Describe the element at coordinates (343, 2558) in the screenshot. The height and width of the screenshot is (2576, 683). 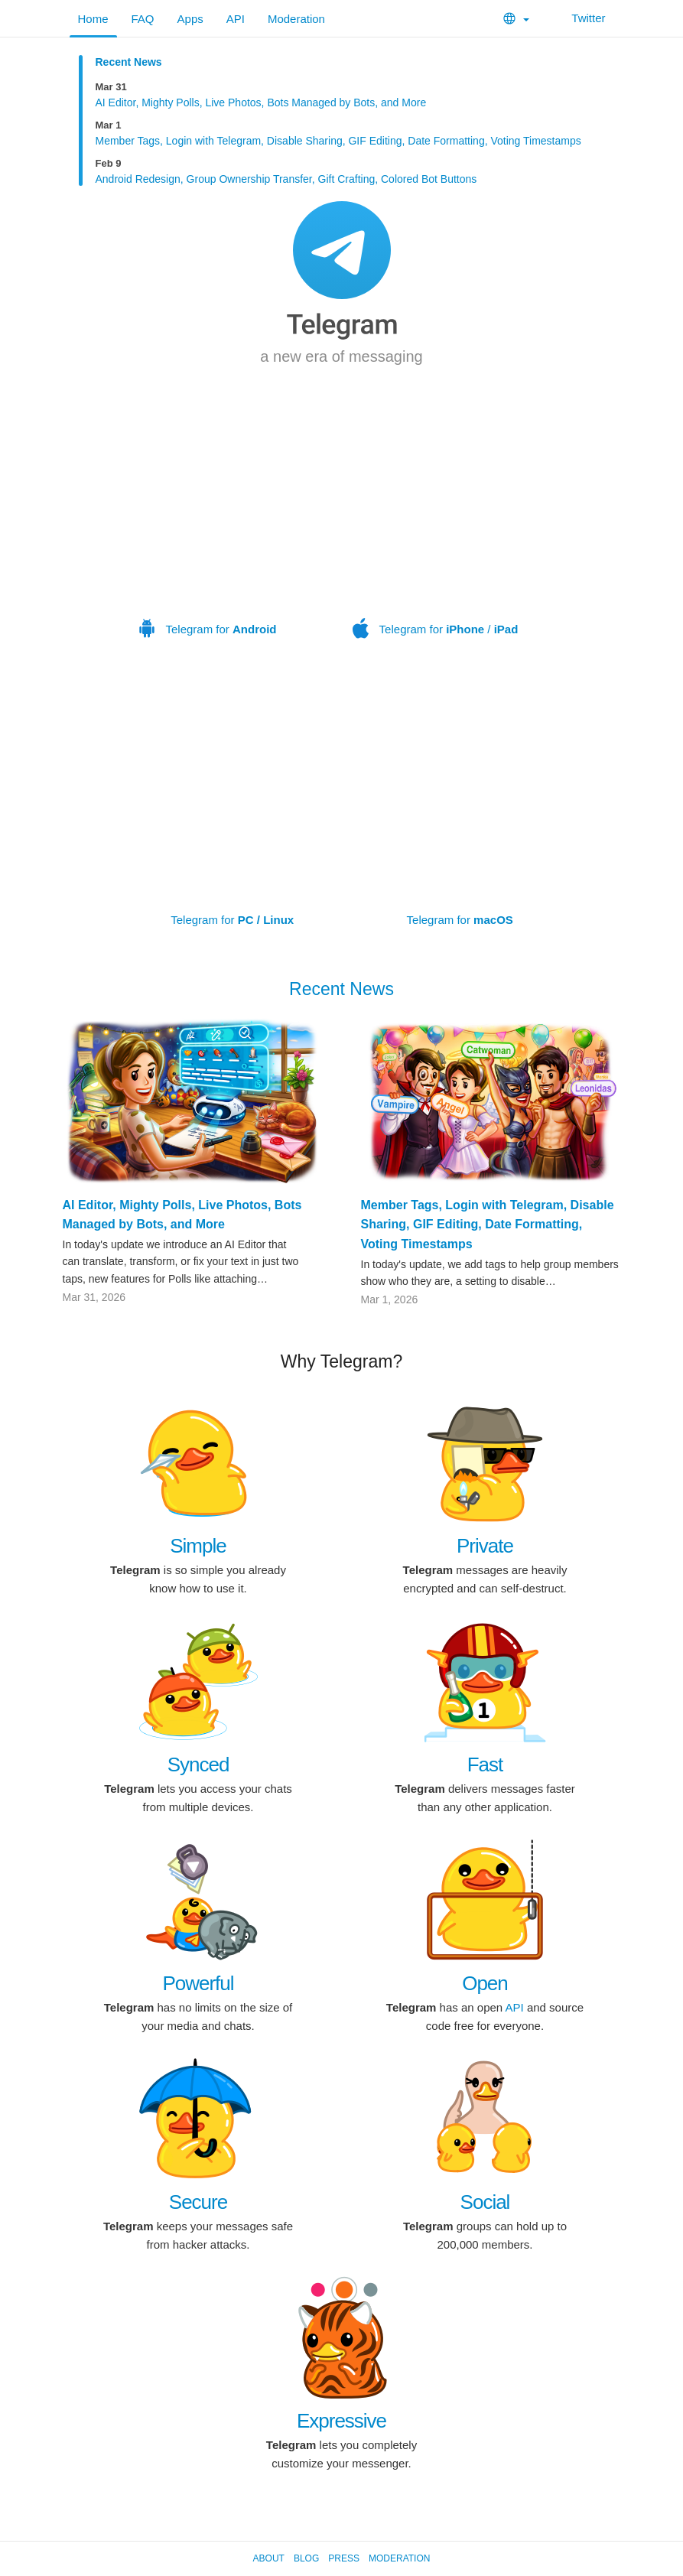
I see `Press` at that location.